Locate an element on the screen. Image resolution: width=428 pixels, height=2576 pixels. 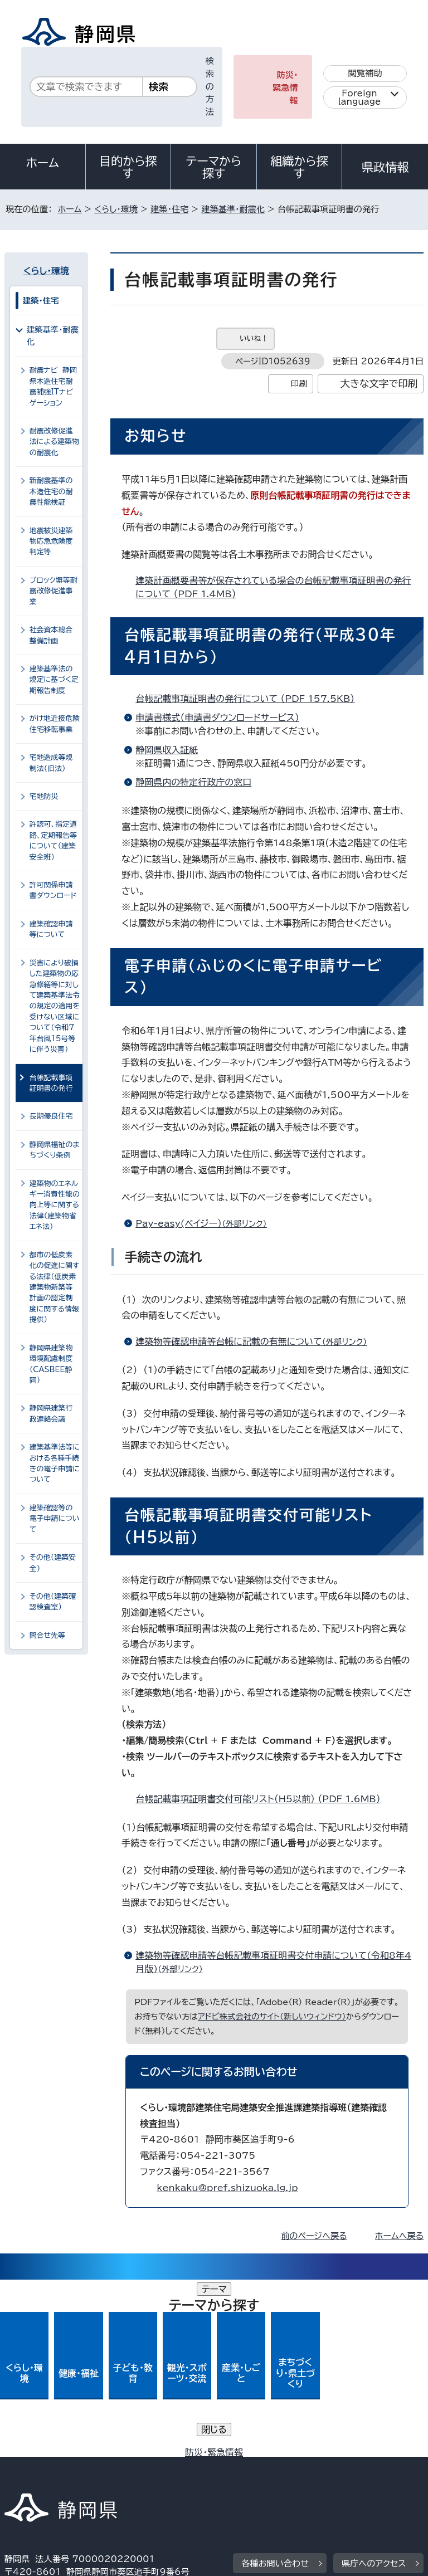
いいね！ is located at coordinates (254, 338).